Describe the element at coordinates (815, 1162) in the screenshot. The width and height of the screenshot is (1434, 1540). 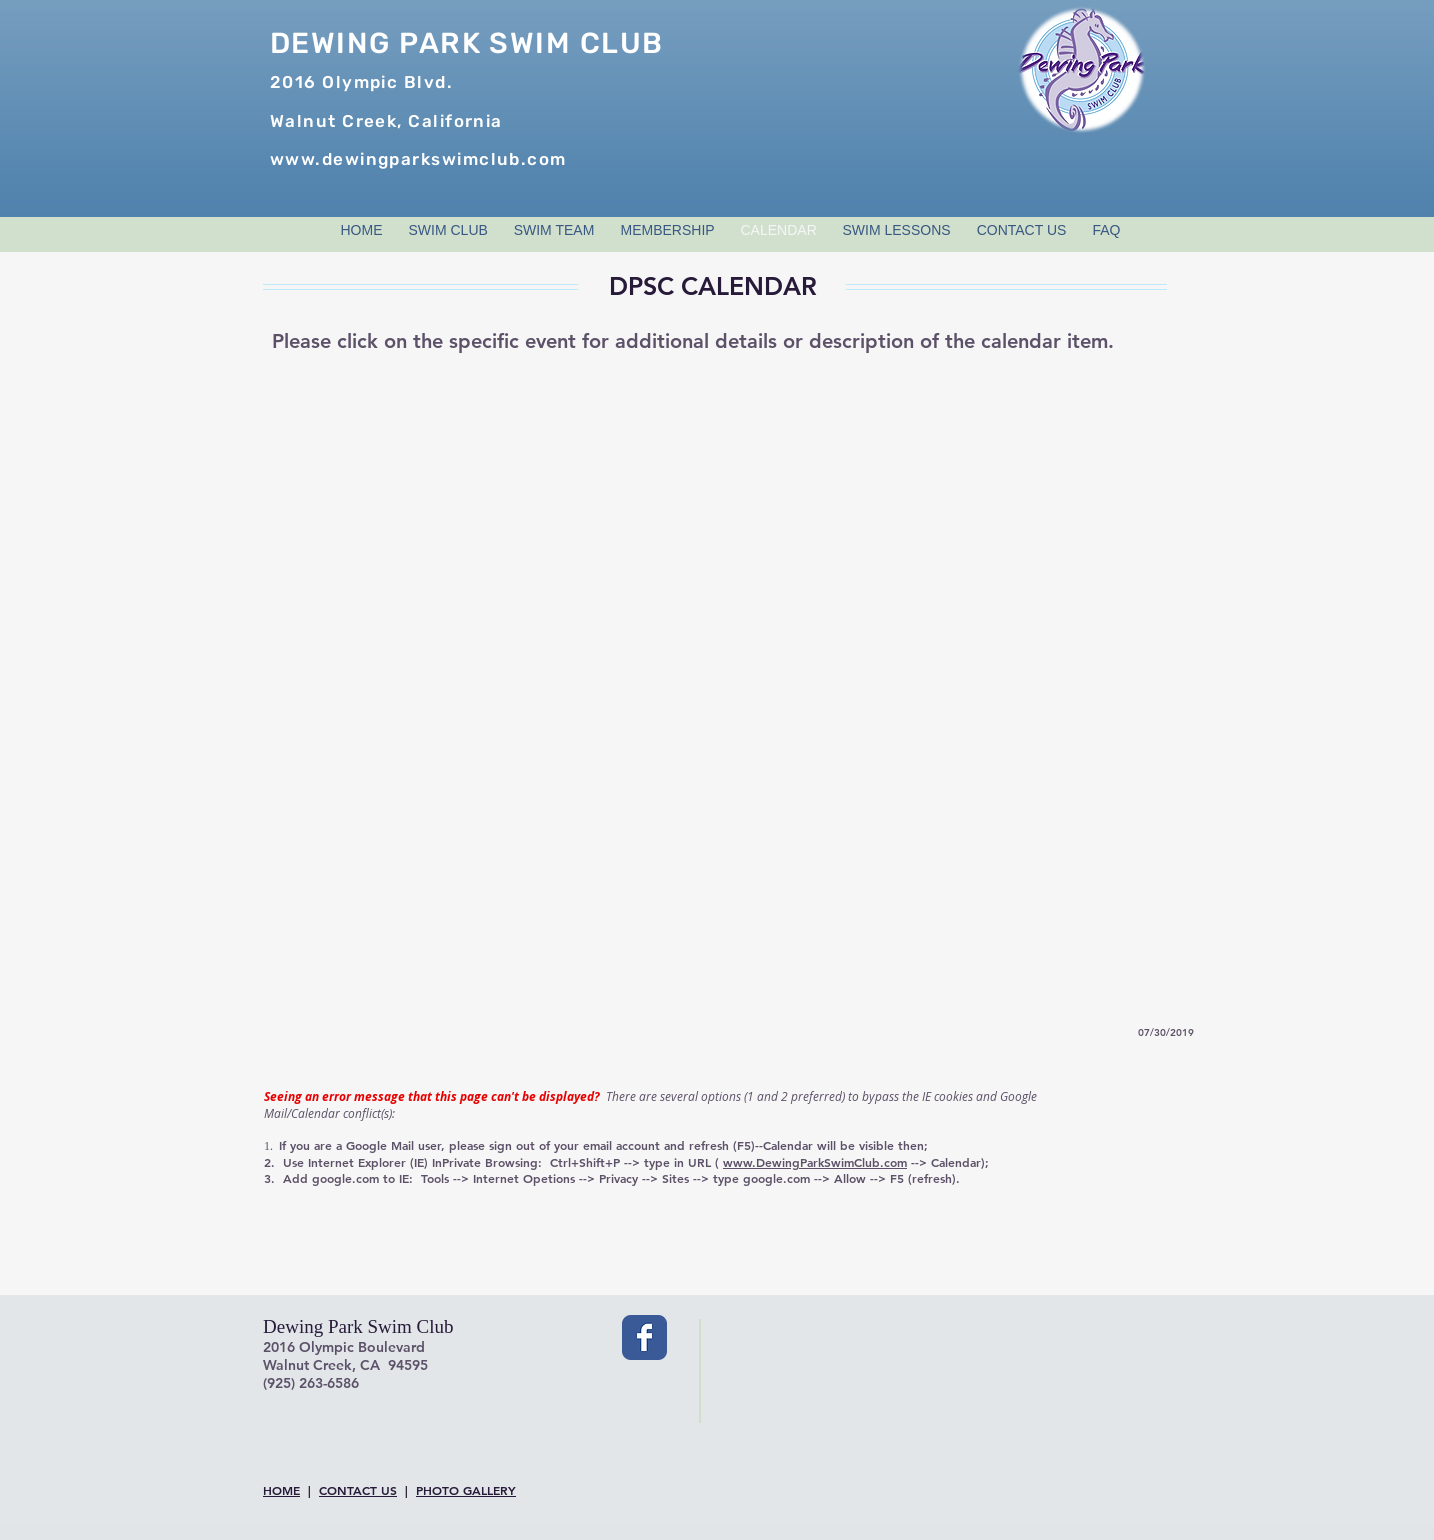
I see `www.DewingParkSwimClub.com` at that location.